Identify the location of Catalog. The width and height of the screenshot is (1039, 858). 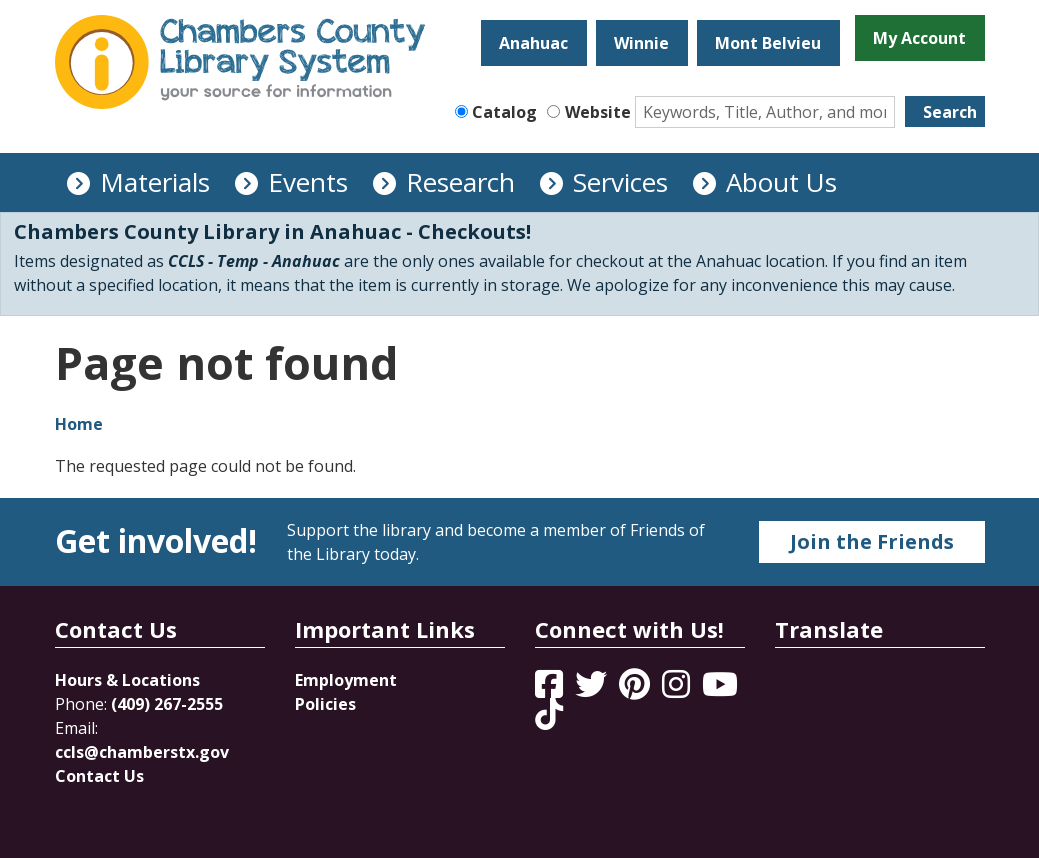
(504, 112).